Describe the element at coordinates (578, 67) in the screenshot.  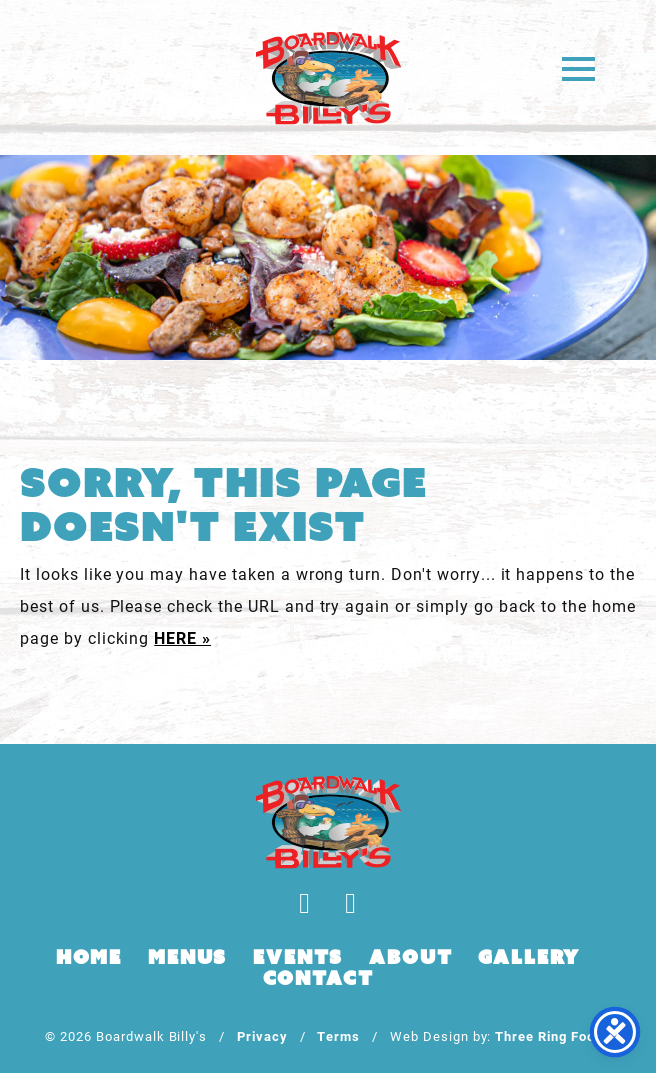
I see `[button]` at that location.